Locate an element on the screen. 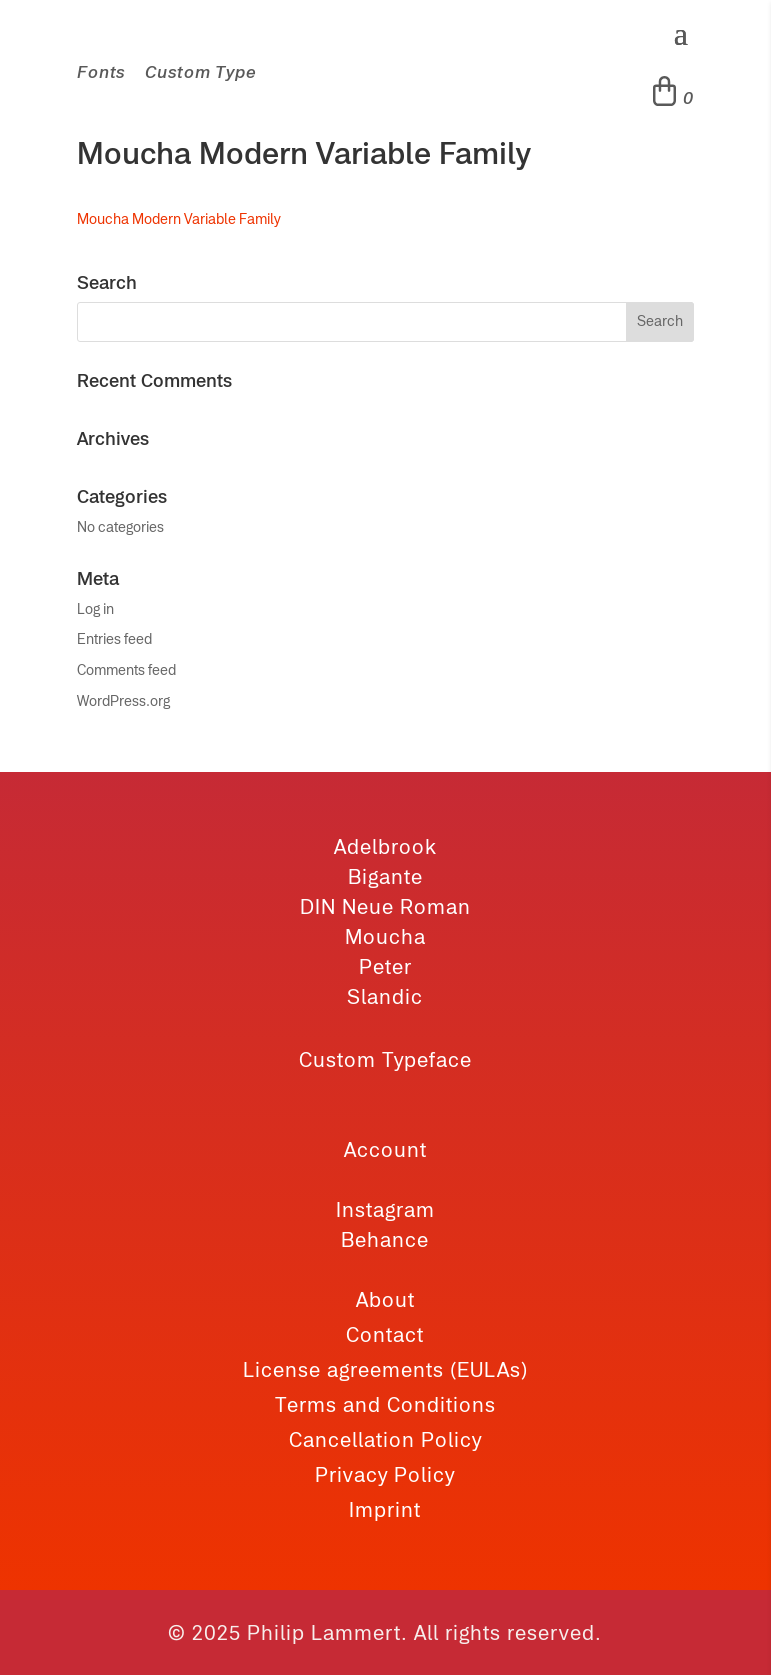  License agreements (EULAs) is located at coordinates (385, 1369).